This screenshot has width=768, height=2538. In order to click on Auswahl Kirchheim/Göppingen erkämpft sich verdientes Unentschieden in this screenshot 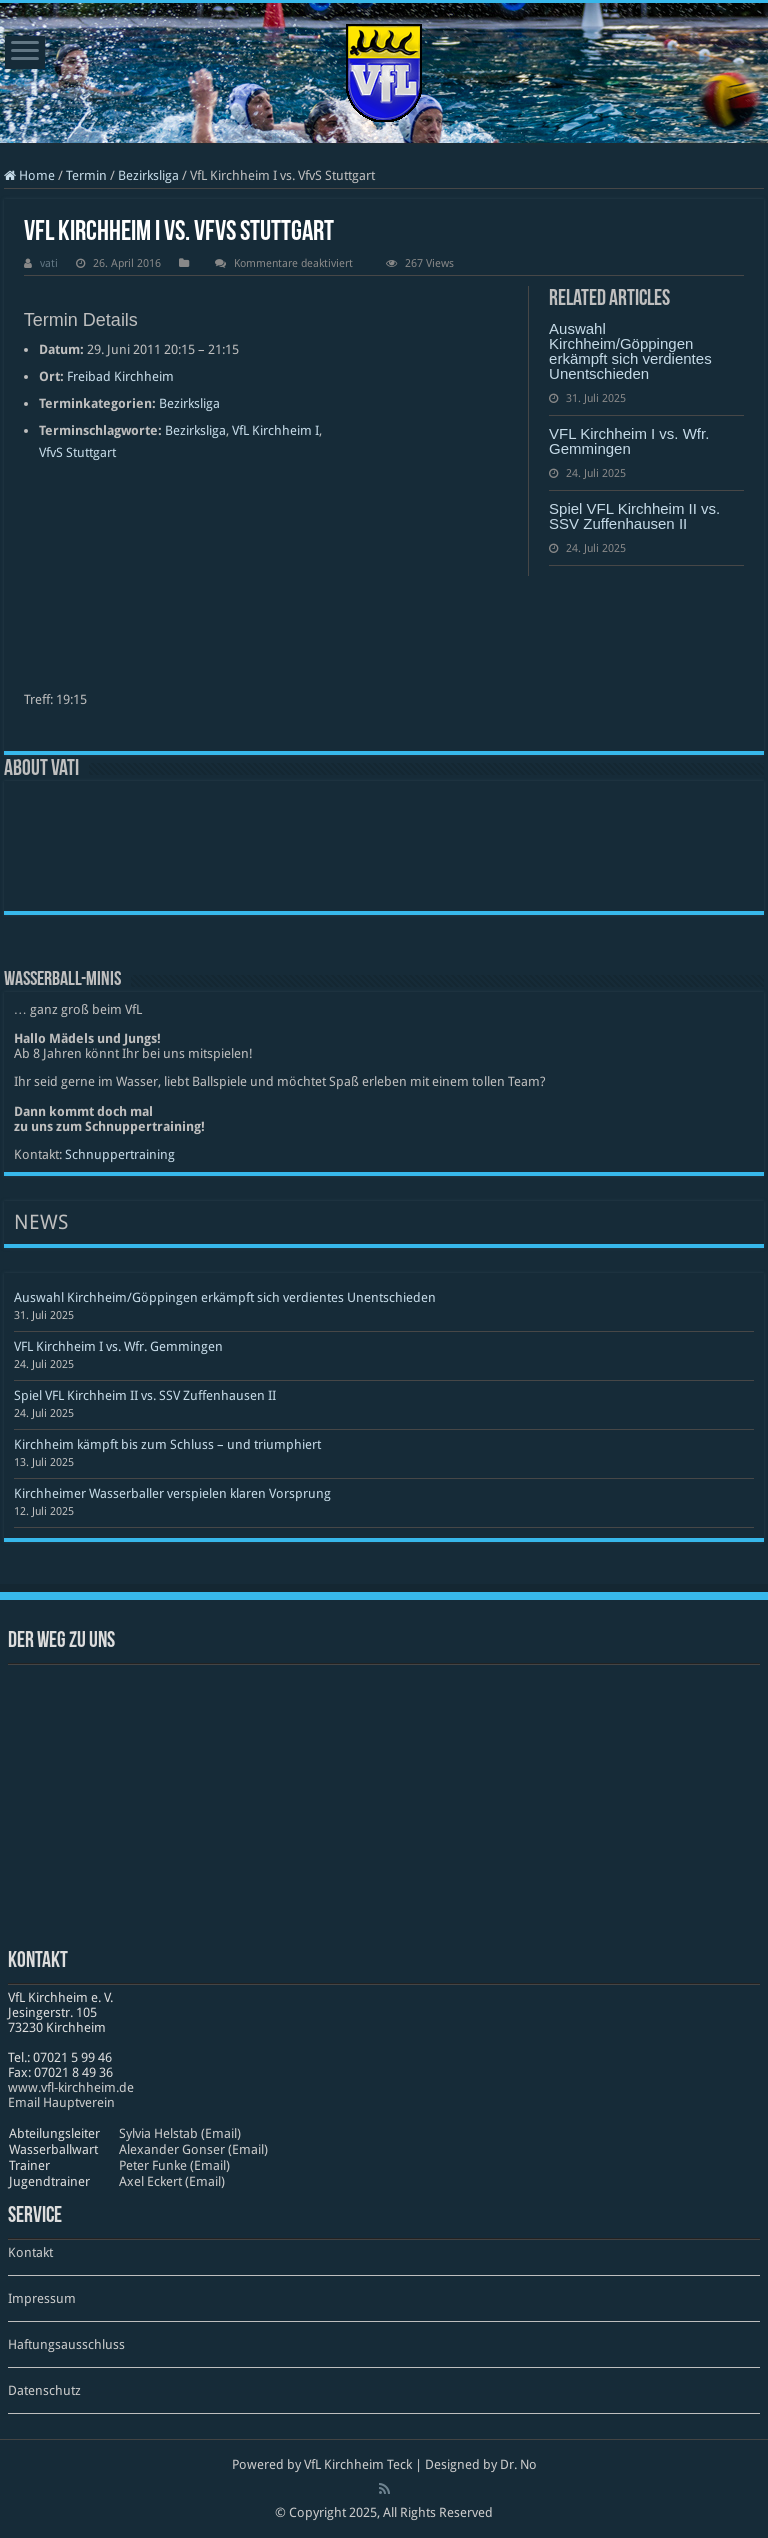, I will do `click(630, 351)`.